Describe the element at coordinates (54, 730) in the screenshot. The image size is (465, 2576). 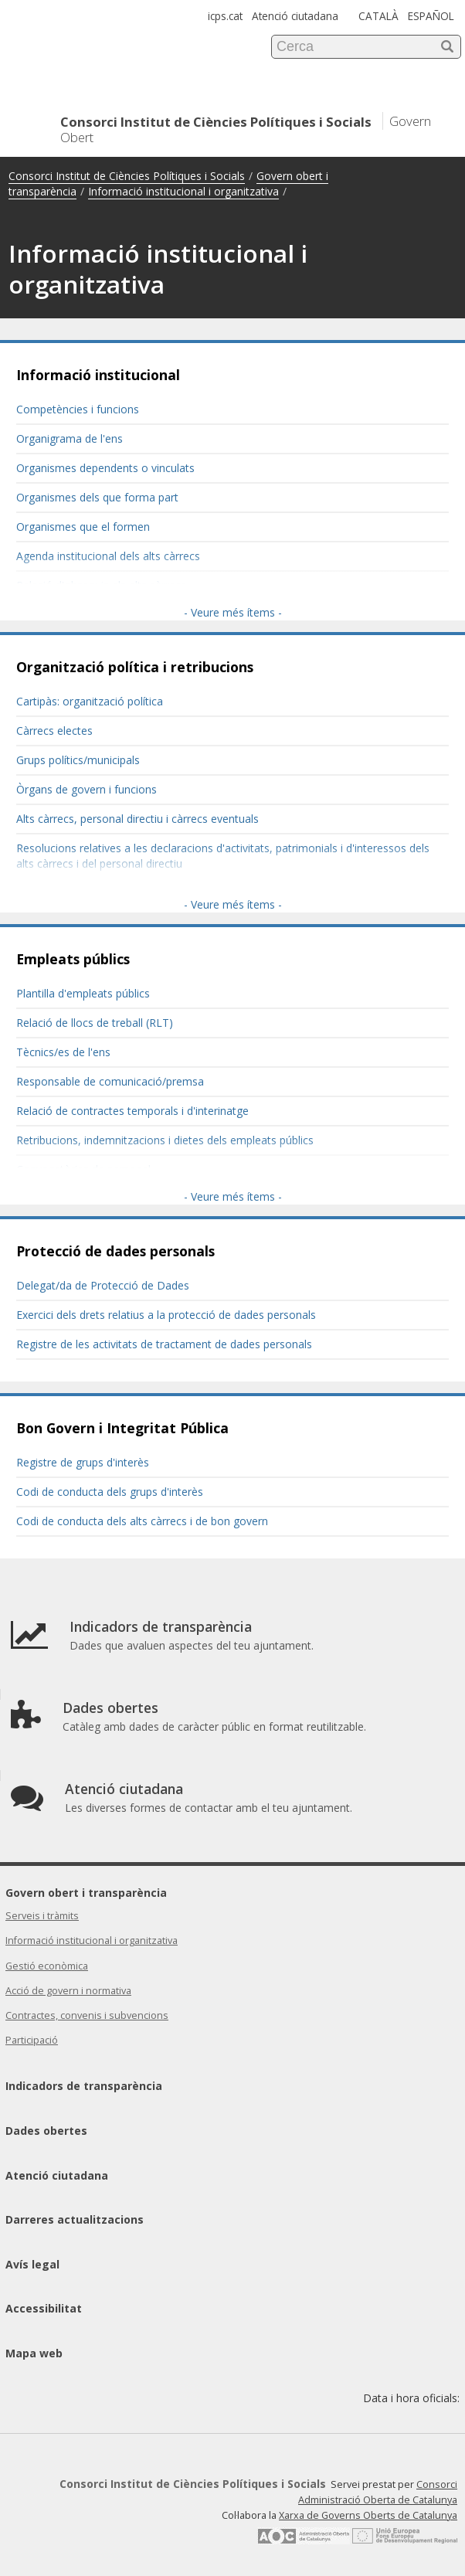
I see `Càrrecs electes` at that location.